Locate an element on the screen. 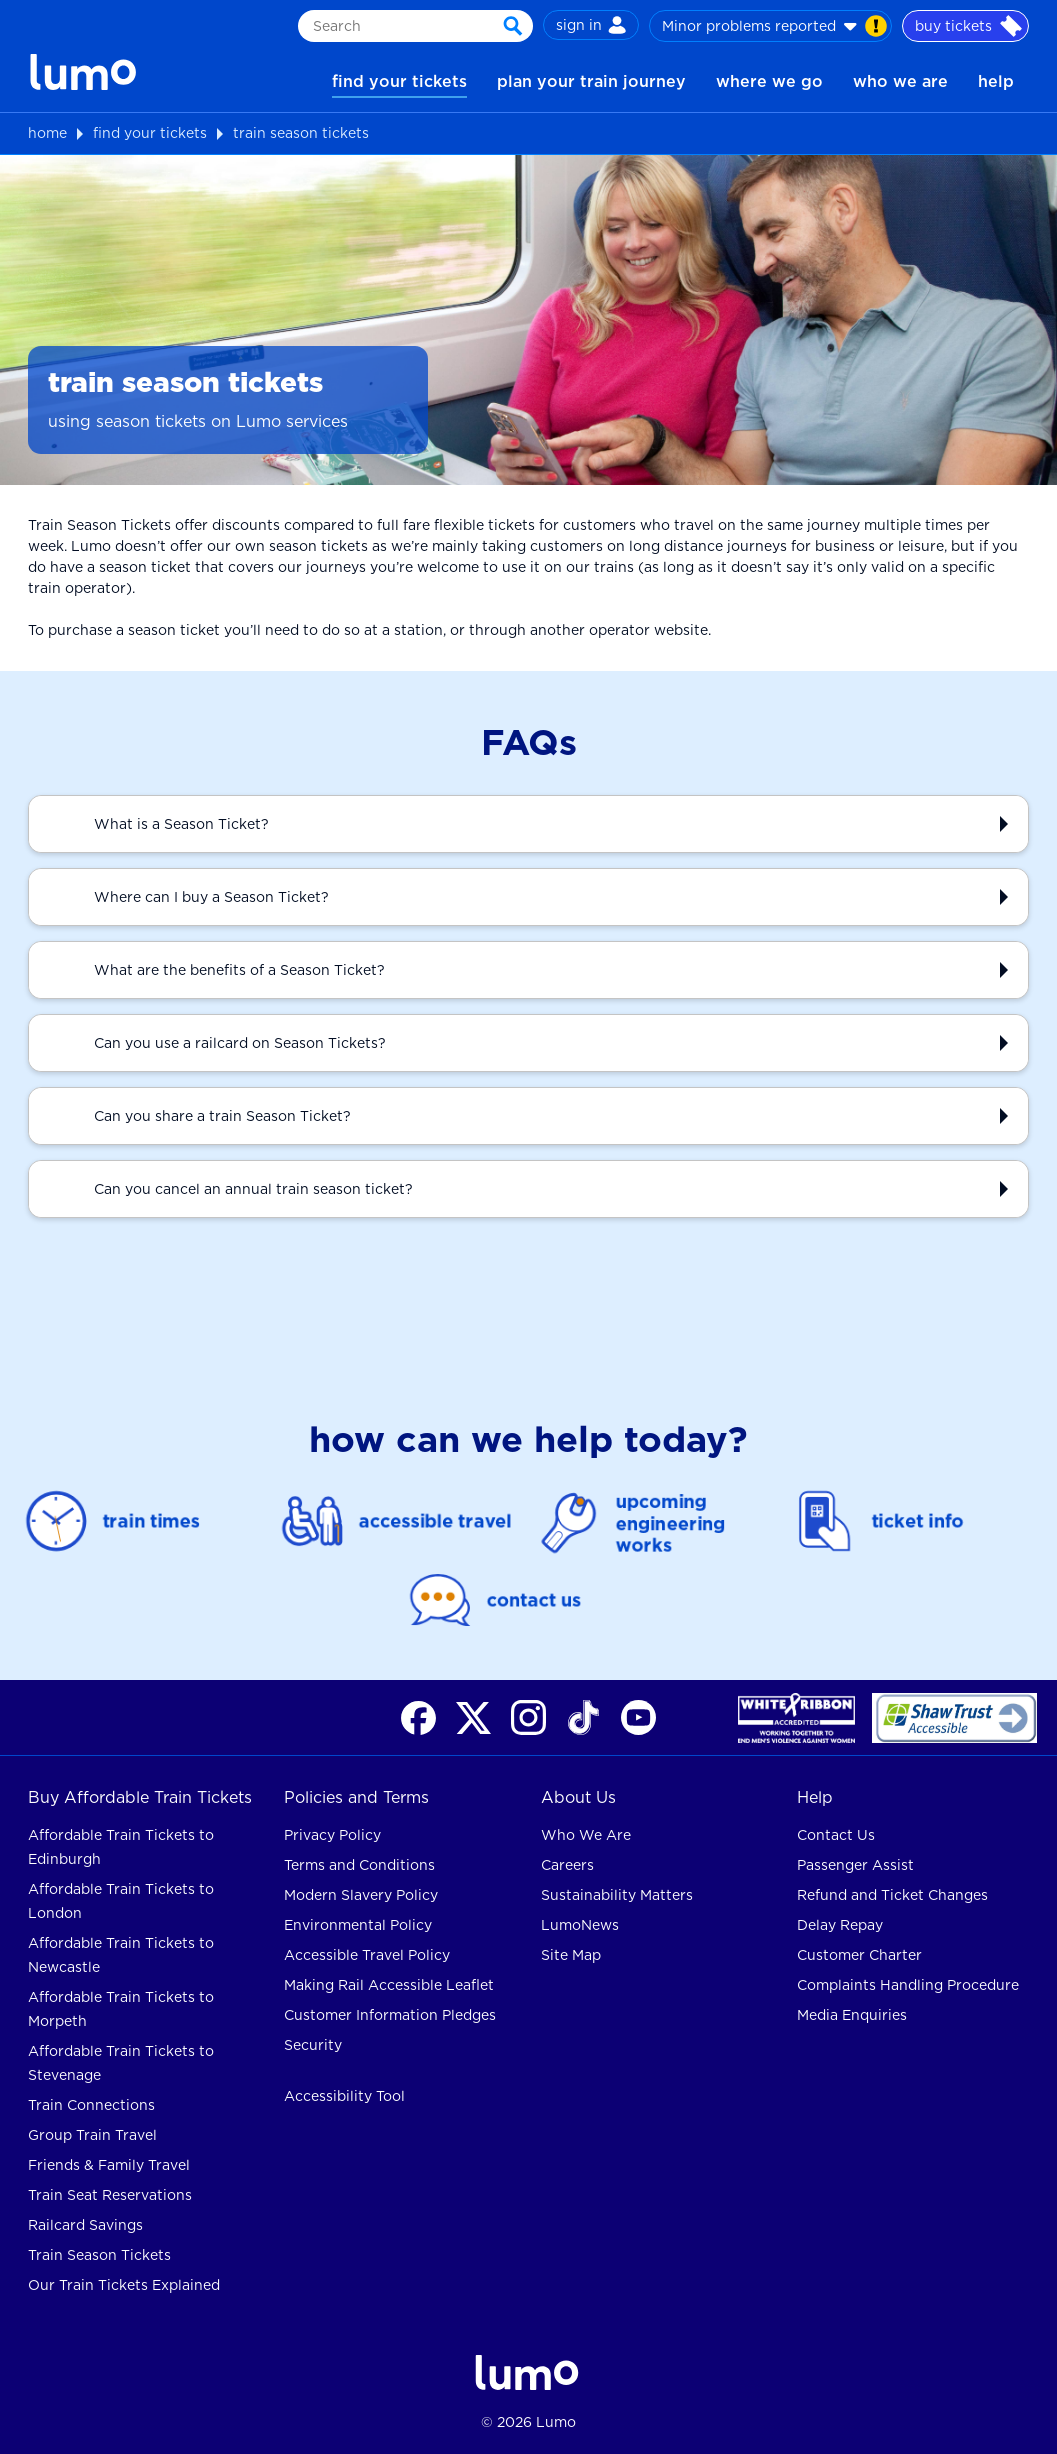 The image size is (1057, 2454). Help is located at coordinates (815, 1797).